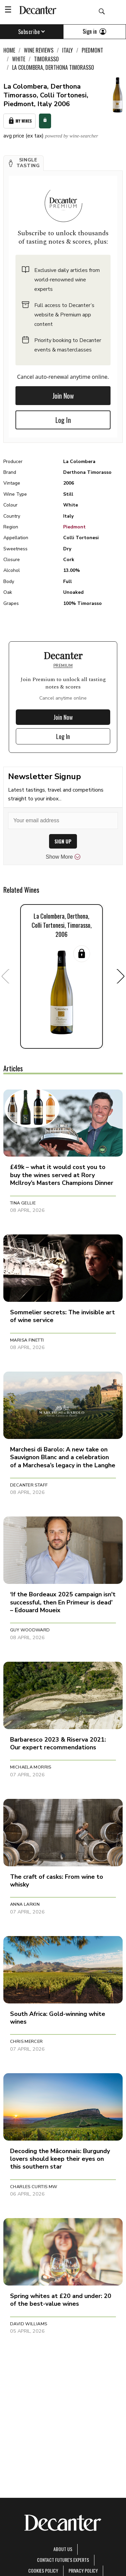 The image size is (126, 2576). I want to click on Log In, so click(63, 420).